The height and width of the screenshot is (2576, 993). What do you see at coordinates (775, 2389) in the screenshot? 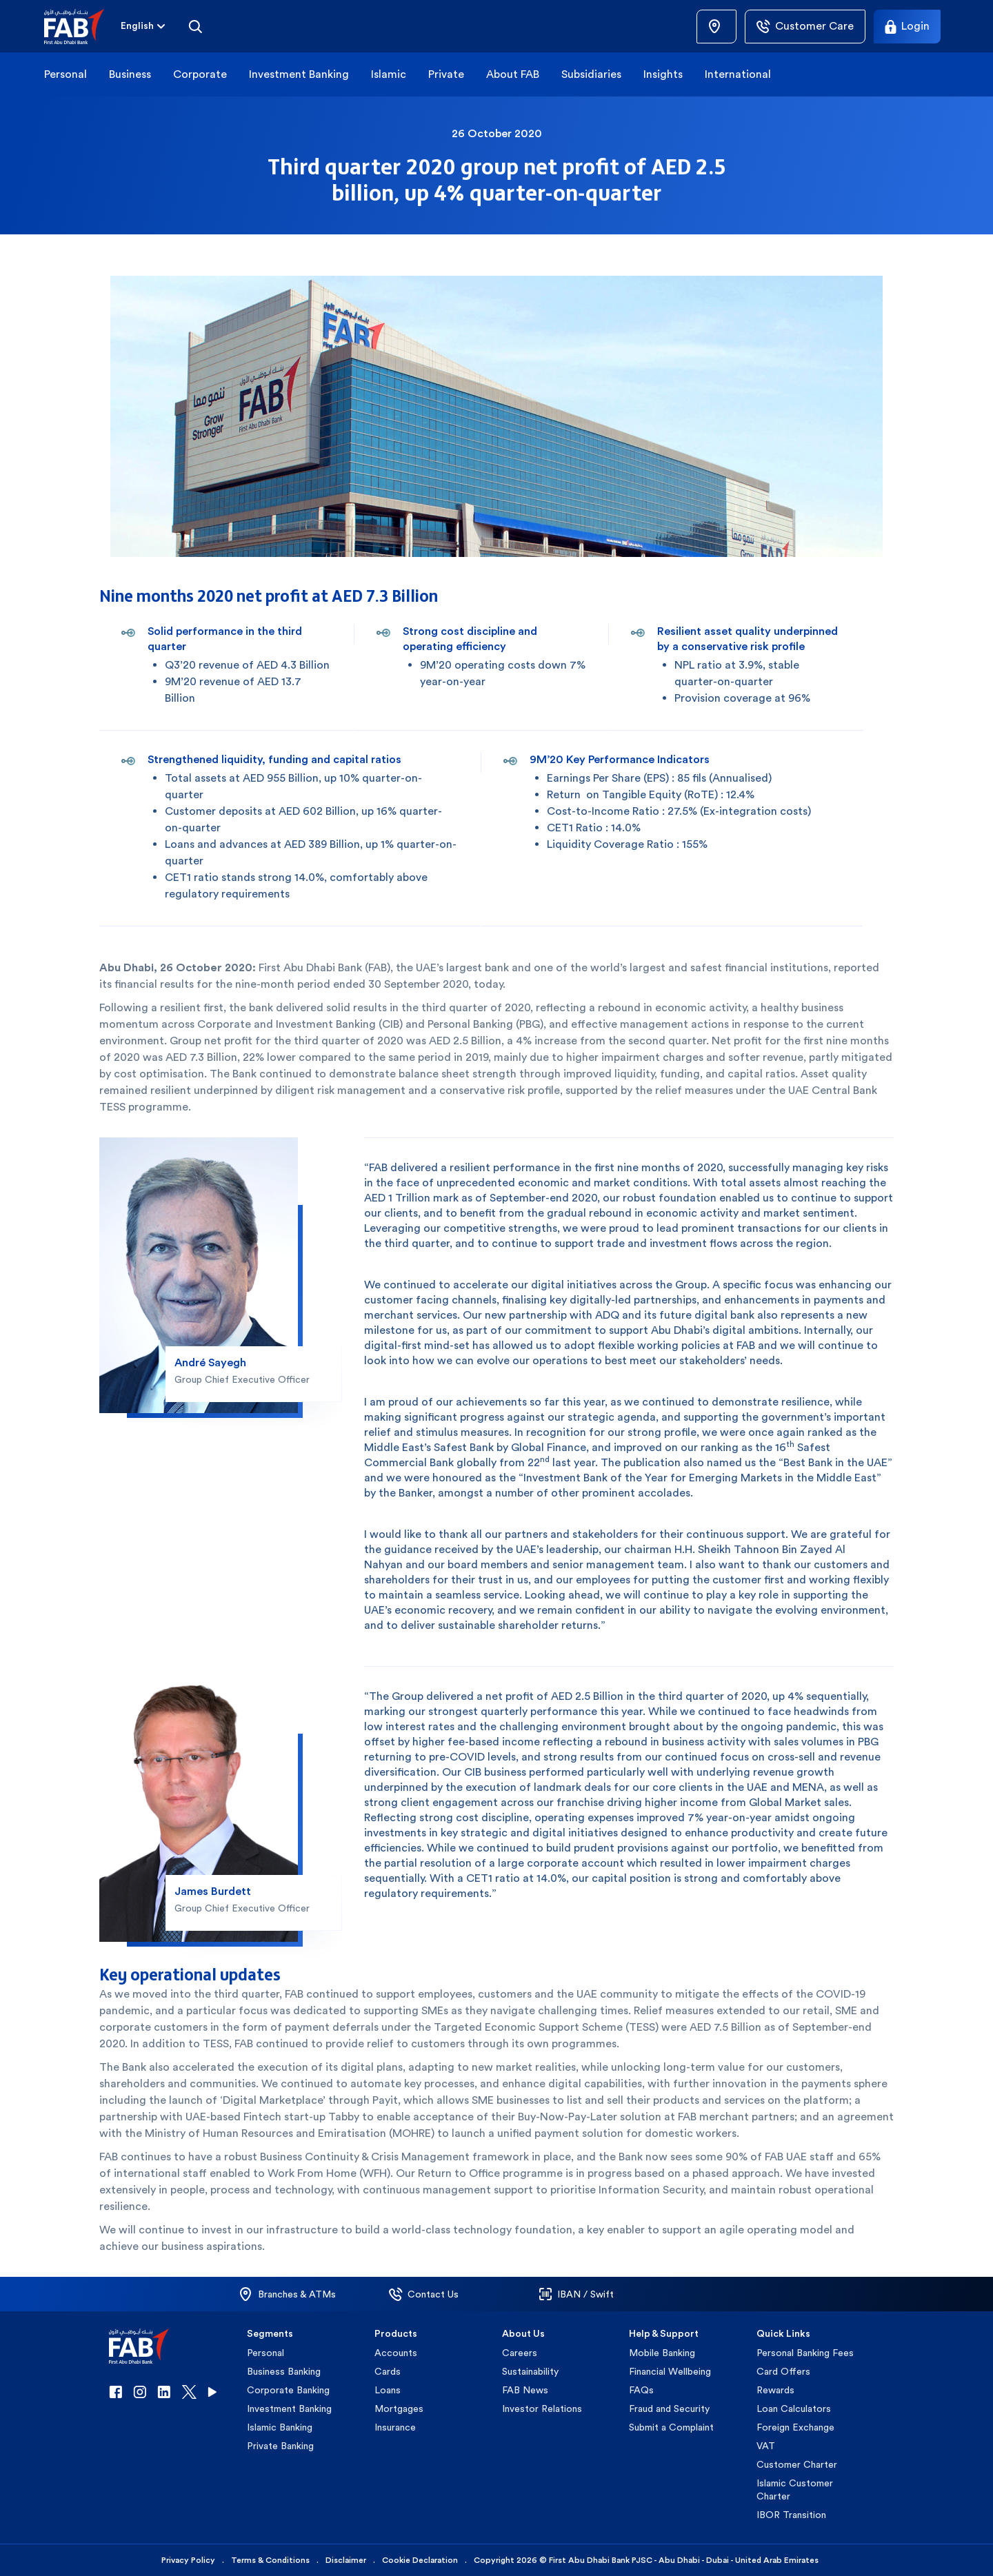
I see `Rewards [button]` at bounding box center [775, 2389].